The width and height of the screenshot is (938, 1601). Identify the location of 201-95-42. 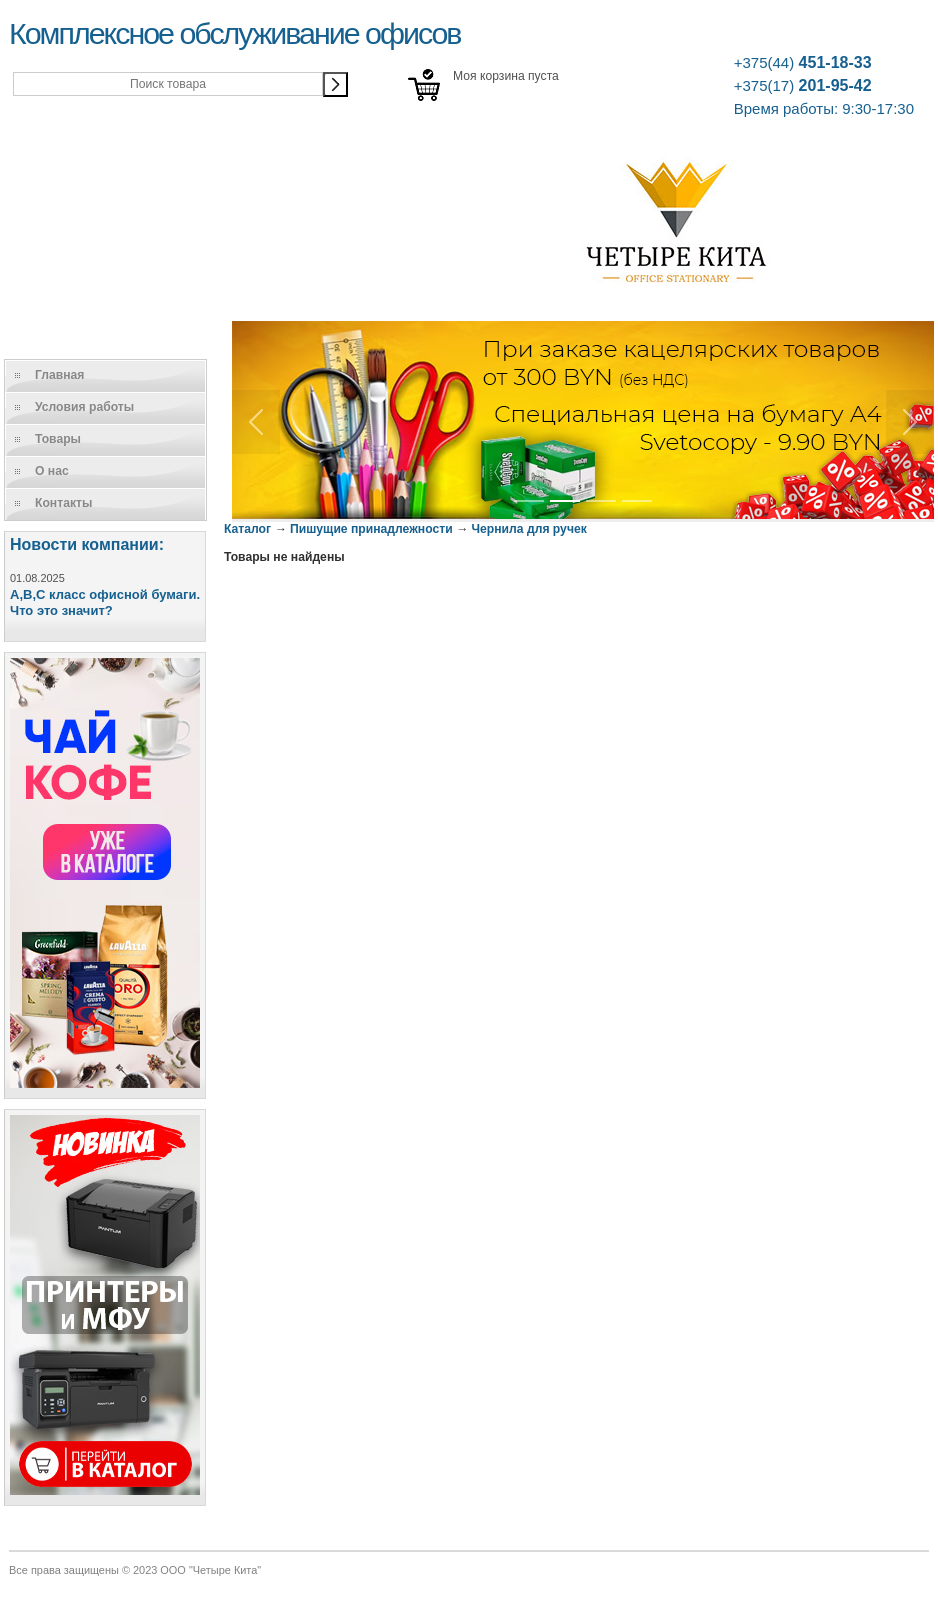
(803, 85).